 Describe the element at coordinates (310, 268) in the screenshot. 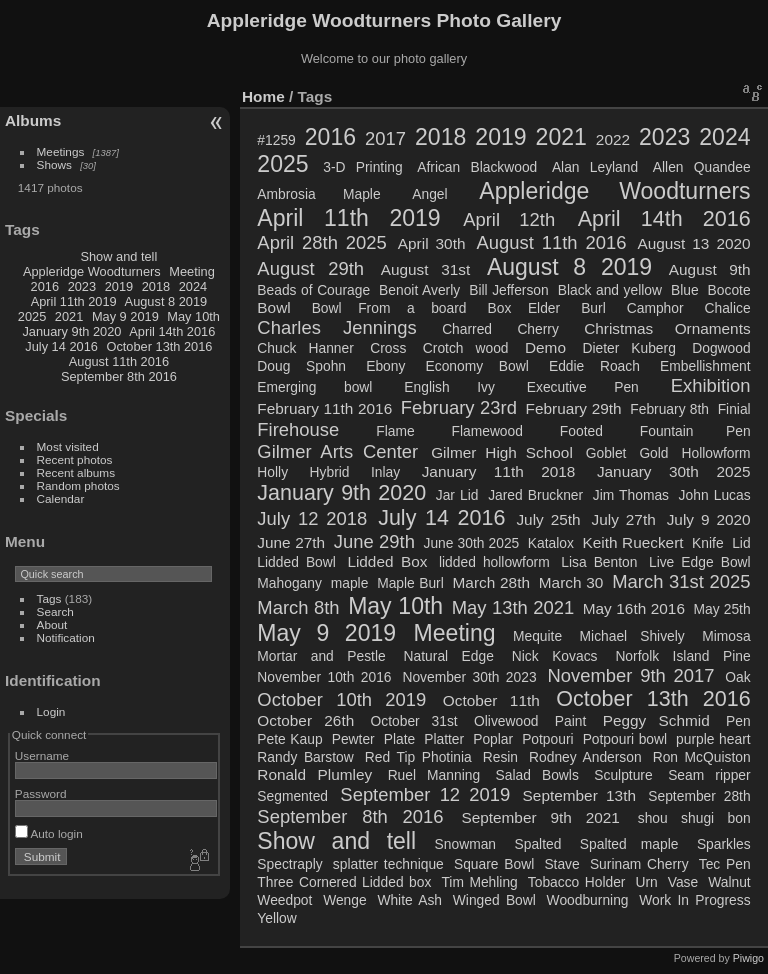

I see `August 29th` at that location.